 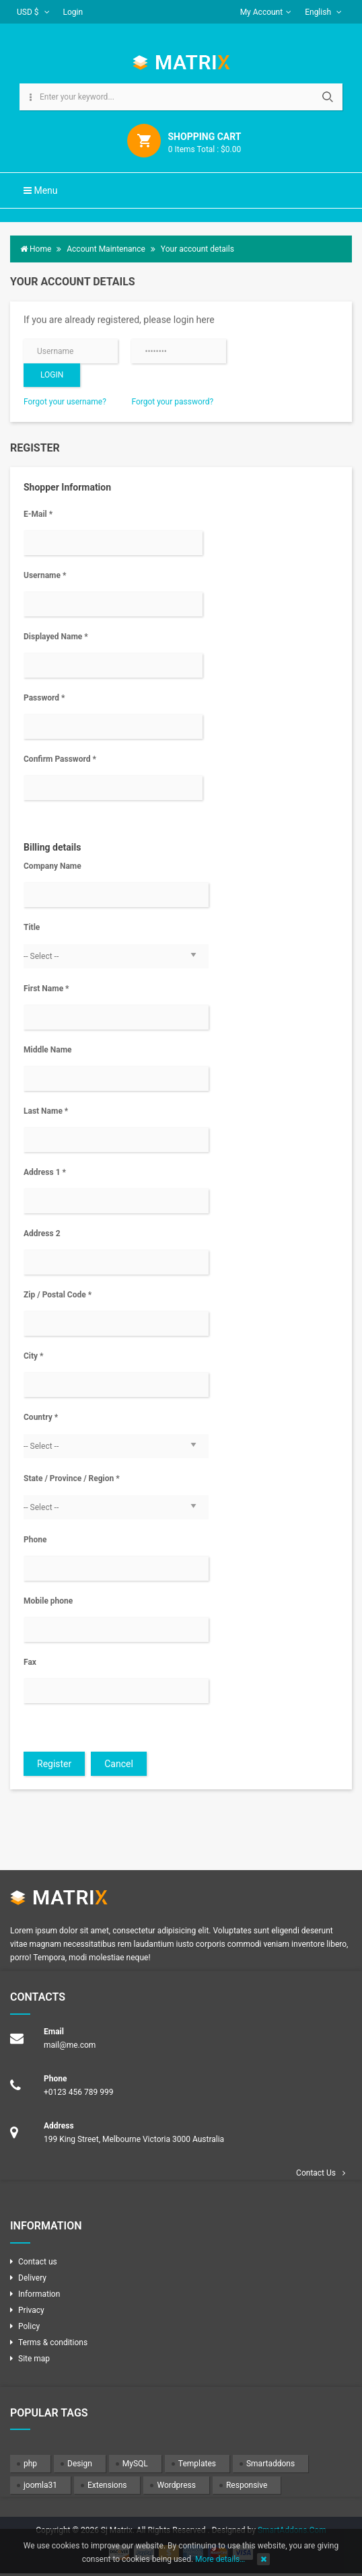 I want to click on Policy, so click(x=29, y=2326).